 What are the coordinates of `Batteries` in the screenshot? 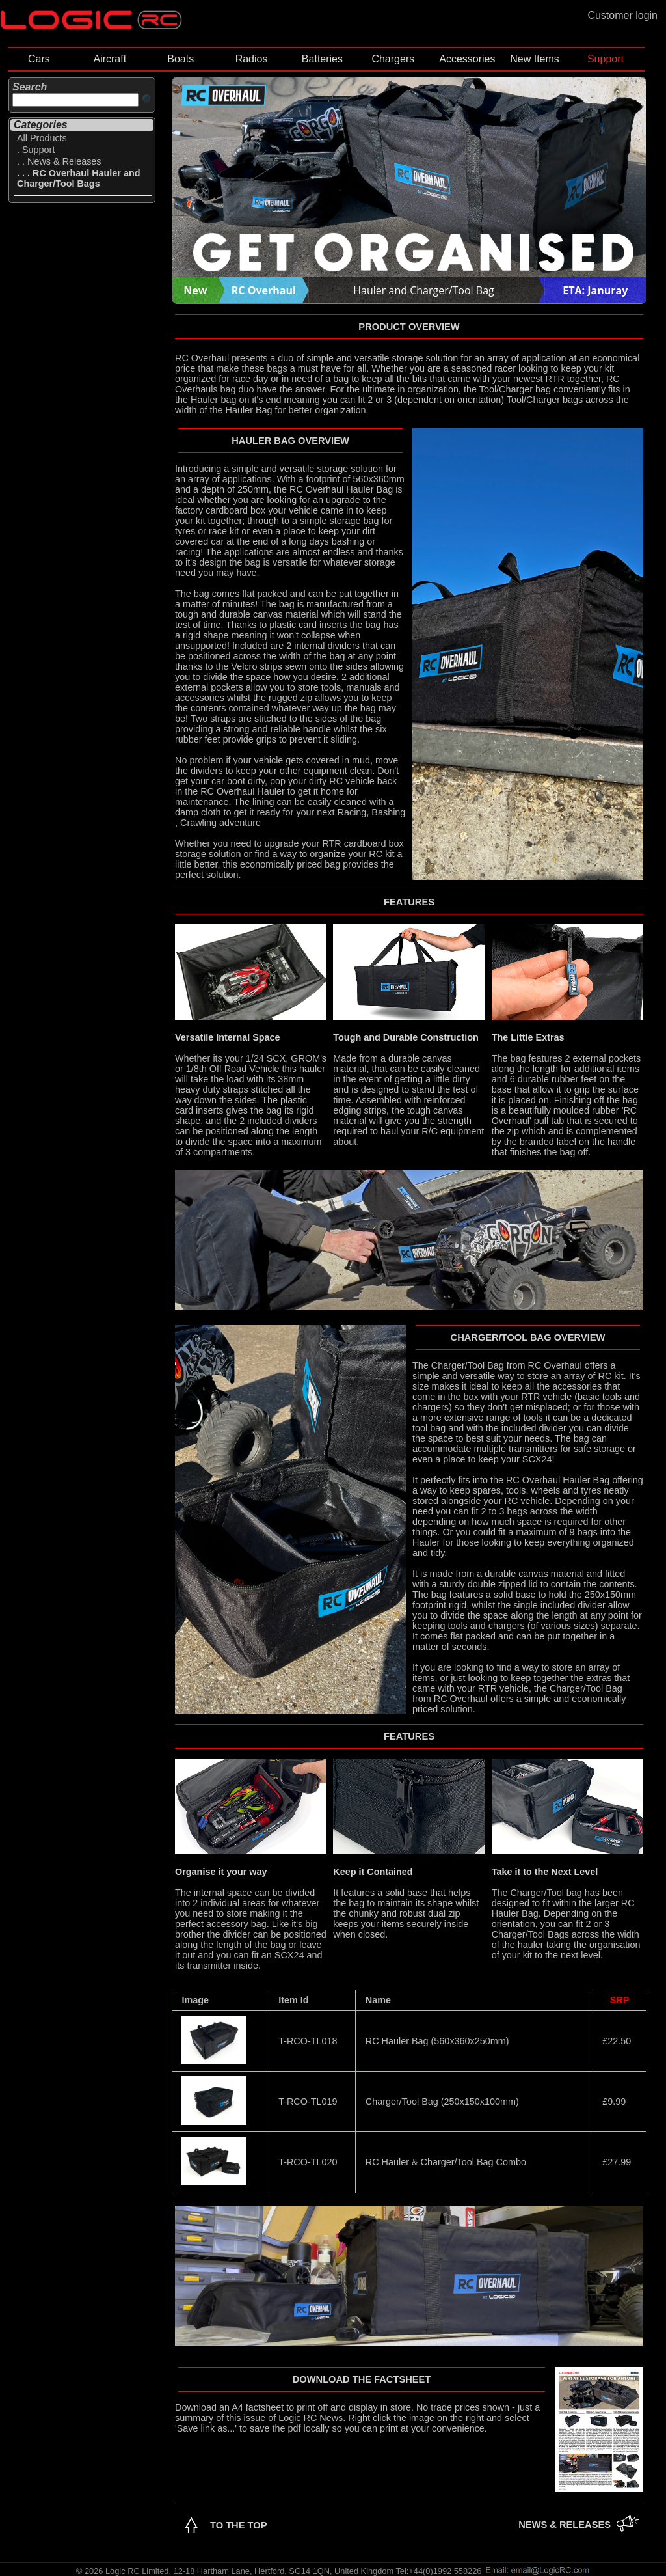 It's located at (322, 58).